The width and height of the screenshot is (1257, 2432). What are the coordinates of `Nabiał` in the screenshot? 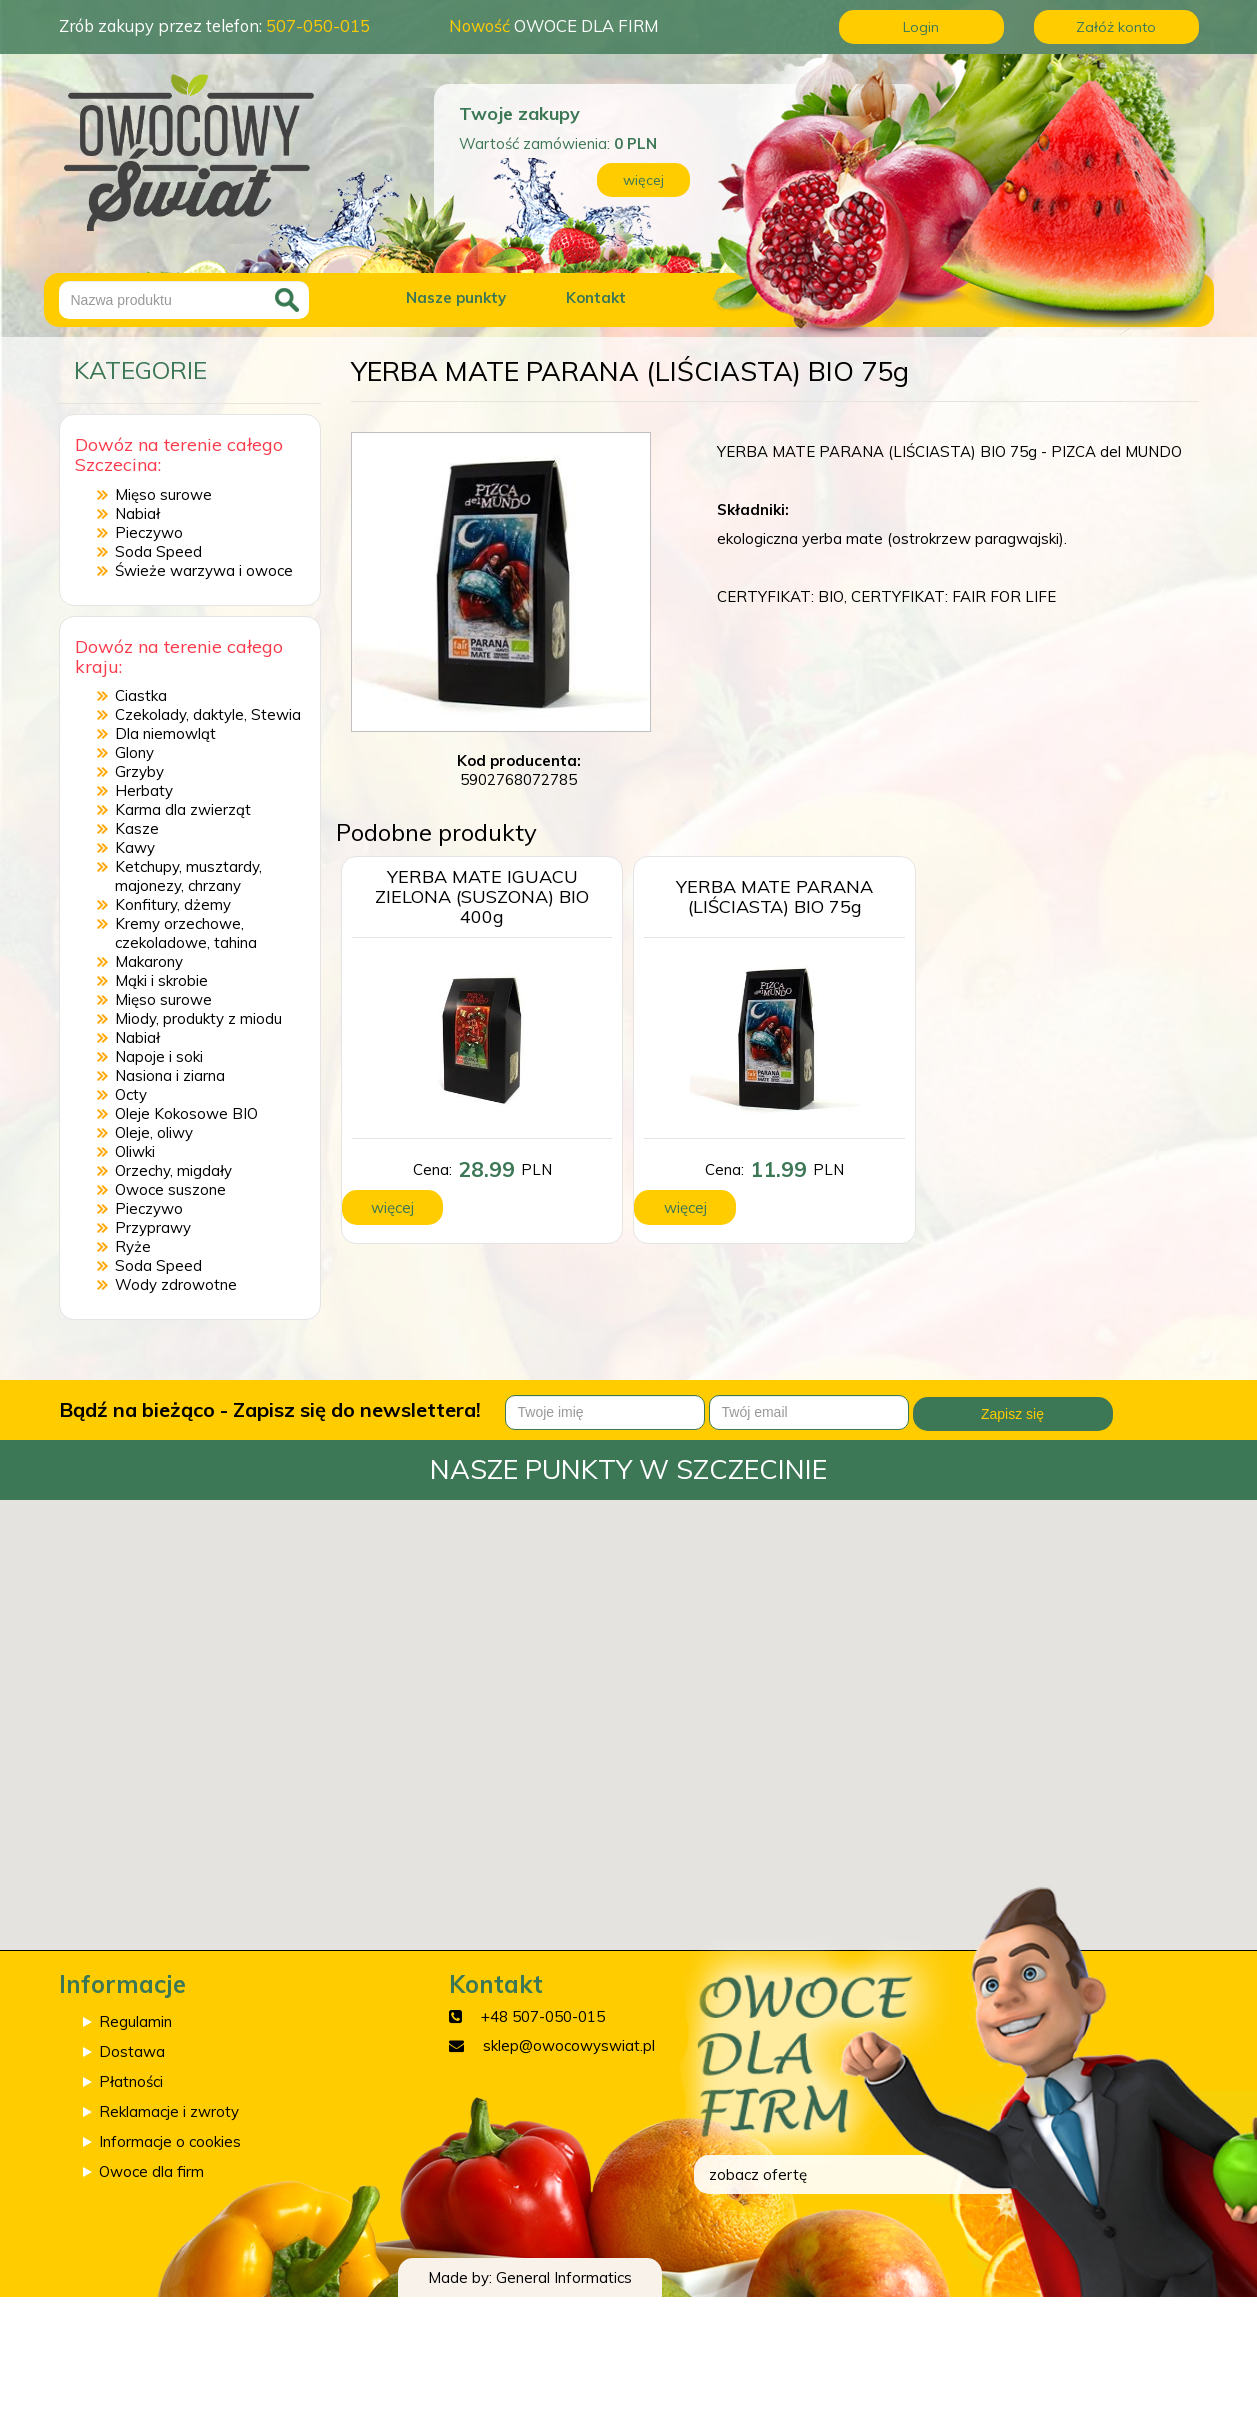 It's located at (137, 513).